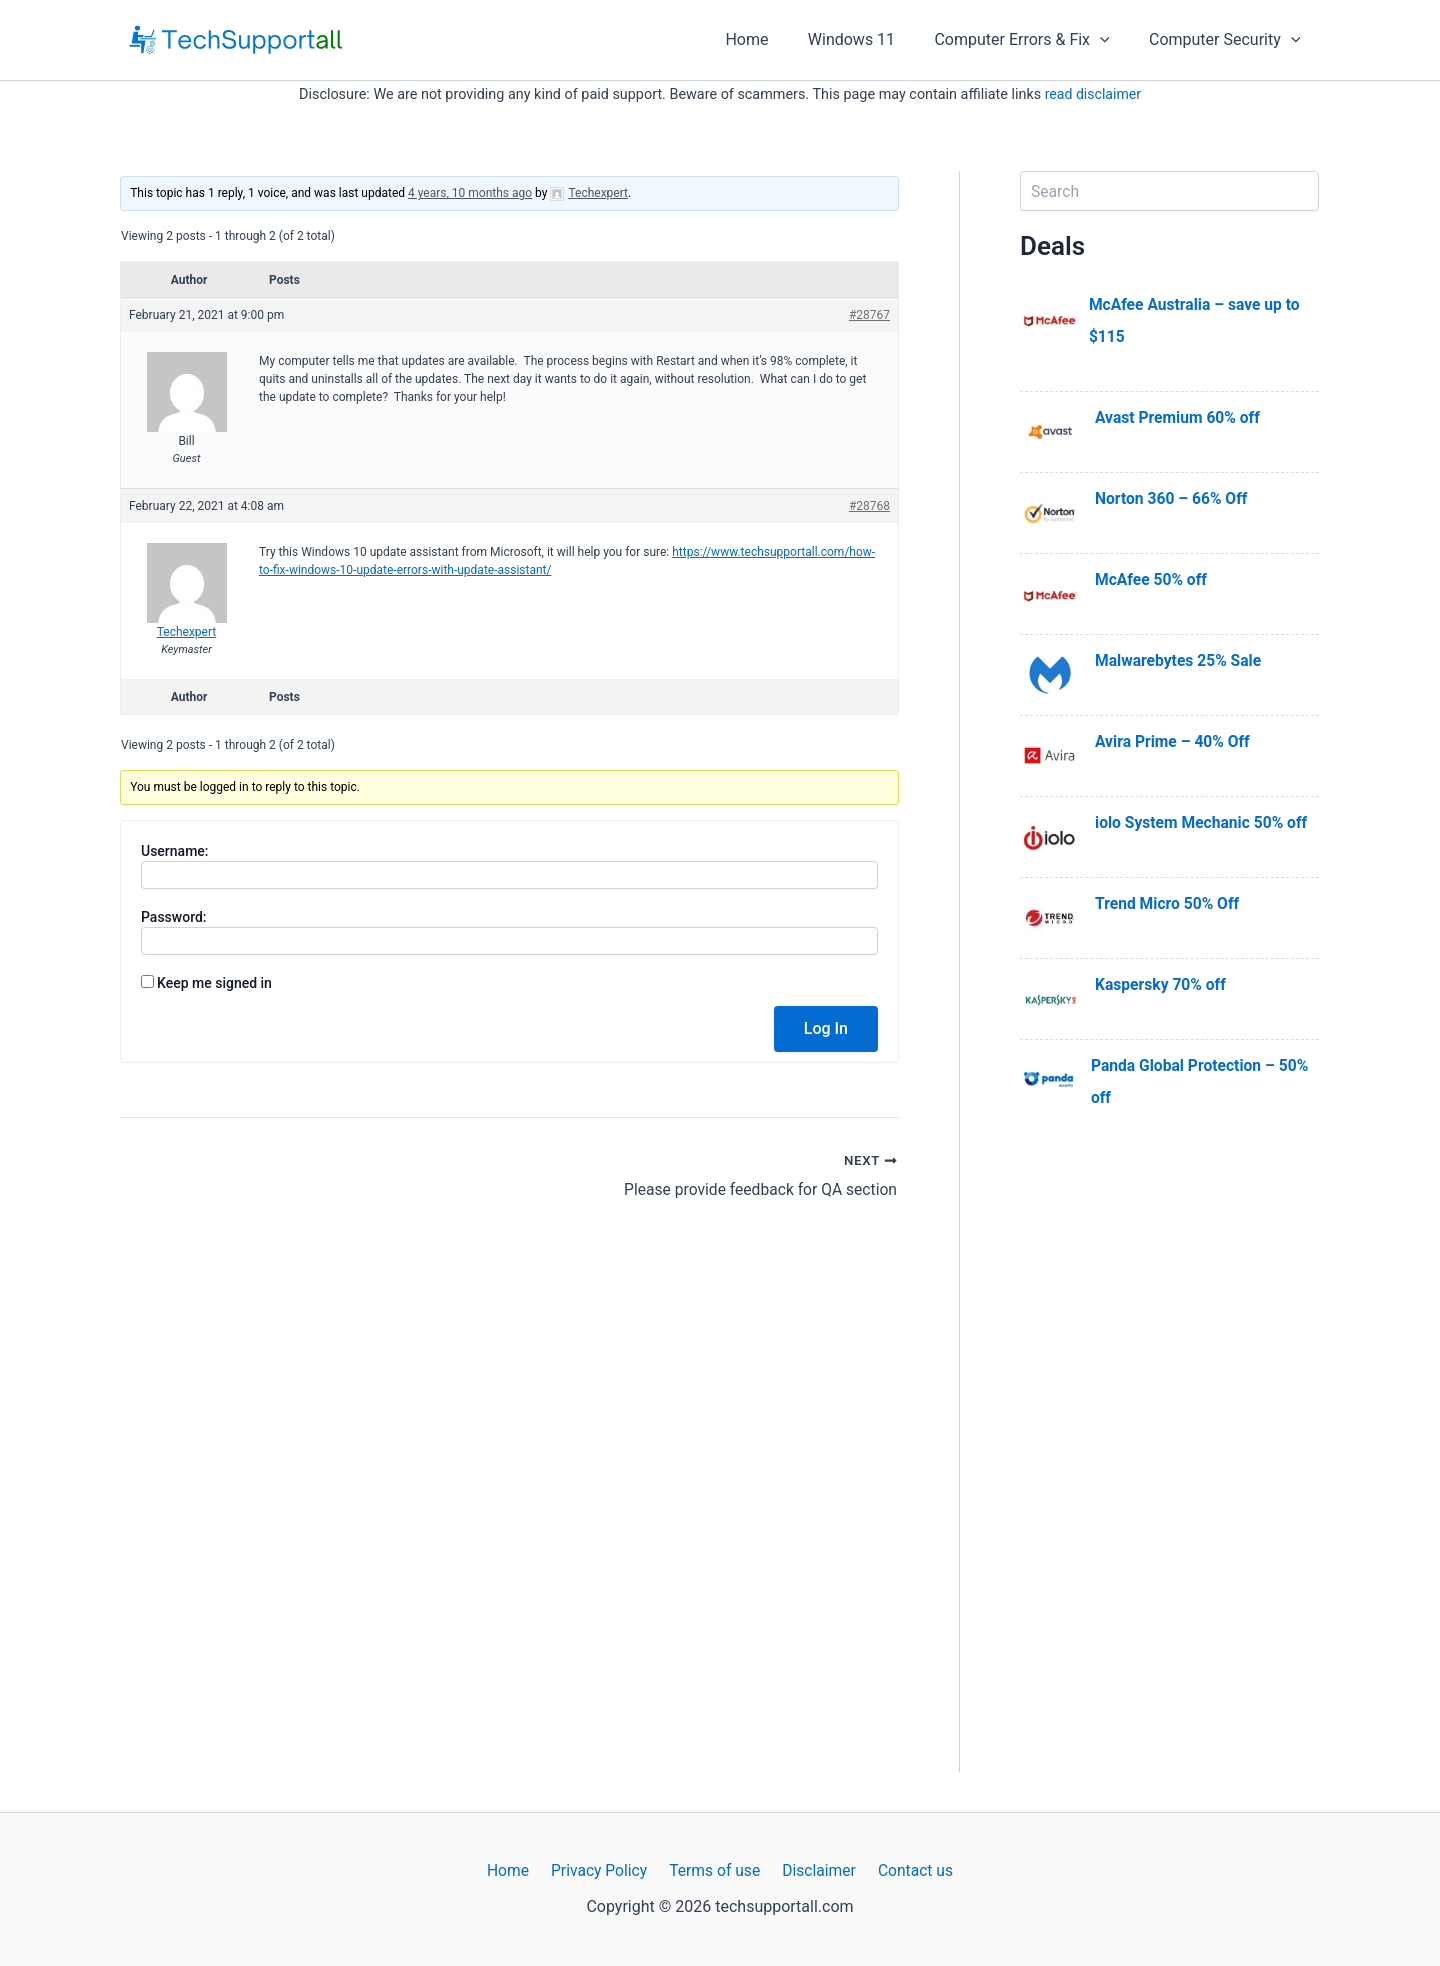 The image size is (1440, 1966). Describe the element at coordinates (1169, 1472) in the screenshot. I see `[Advertisement]` at that location.